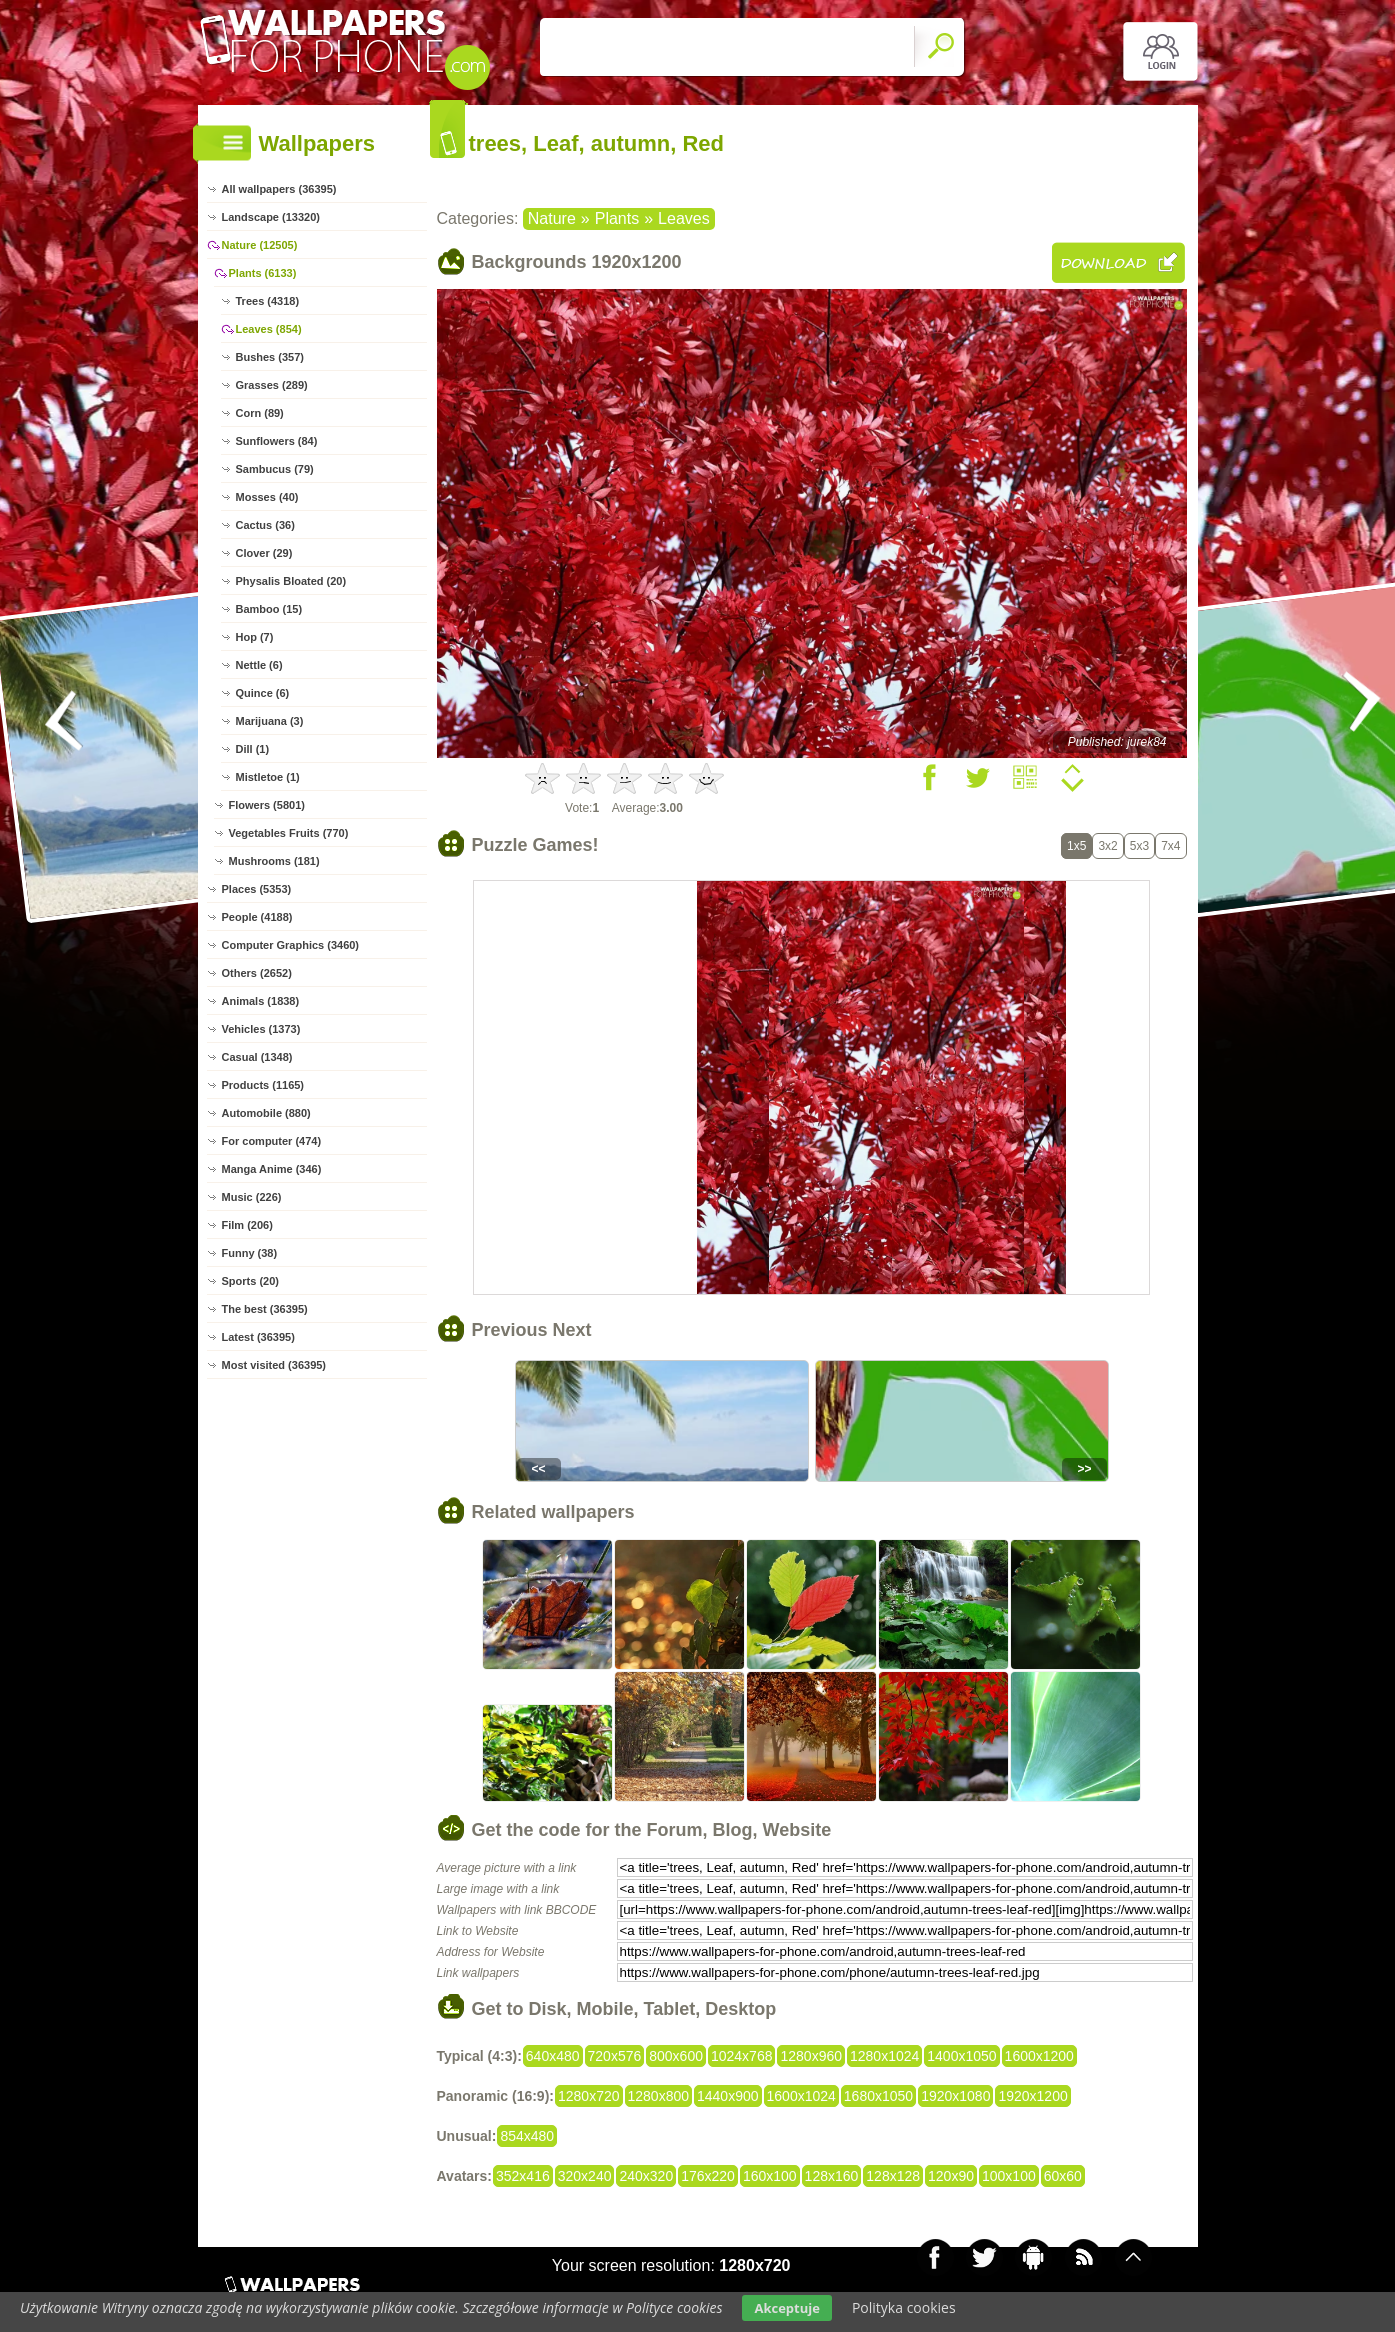 Image resolution: width=1395 pixels, height=2332 pixels. I want to click on Leaves (854), so click(269, 329).